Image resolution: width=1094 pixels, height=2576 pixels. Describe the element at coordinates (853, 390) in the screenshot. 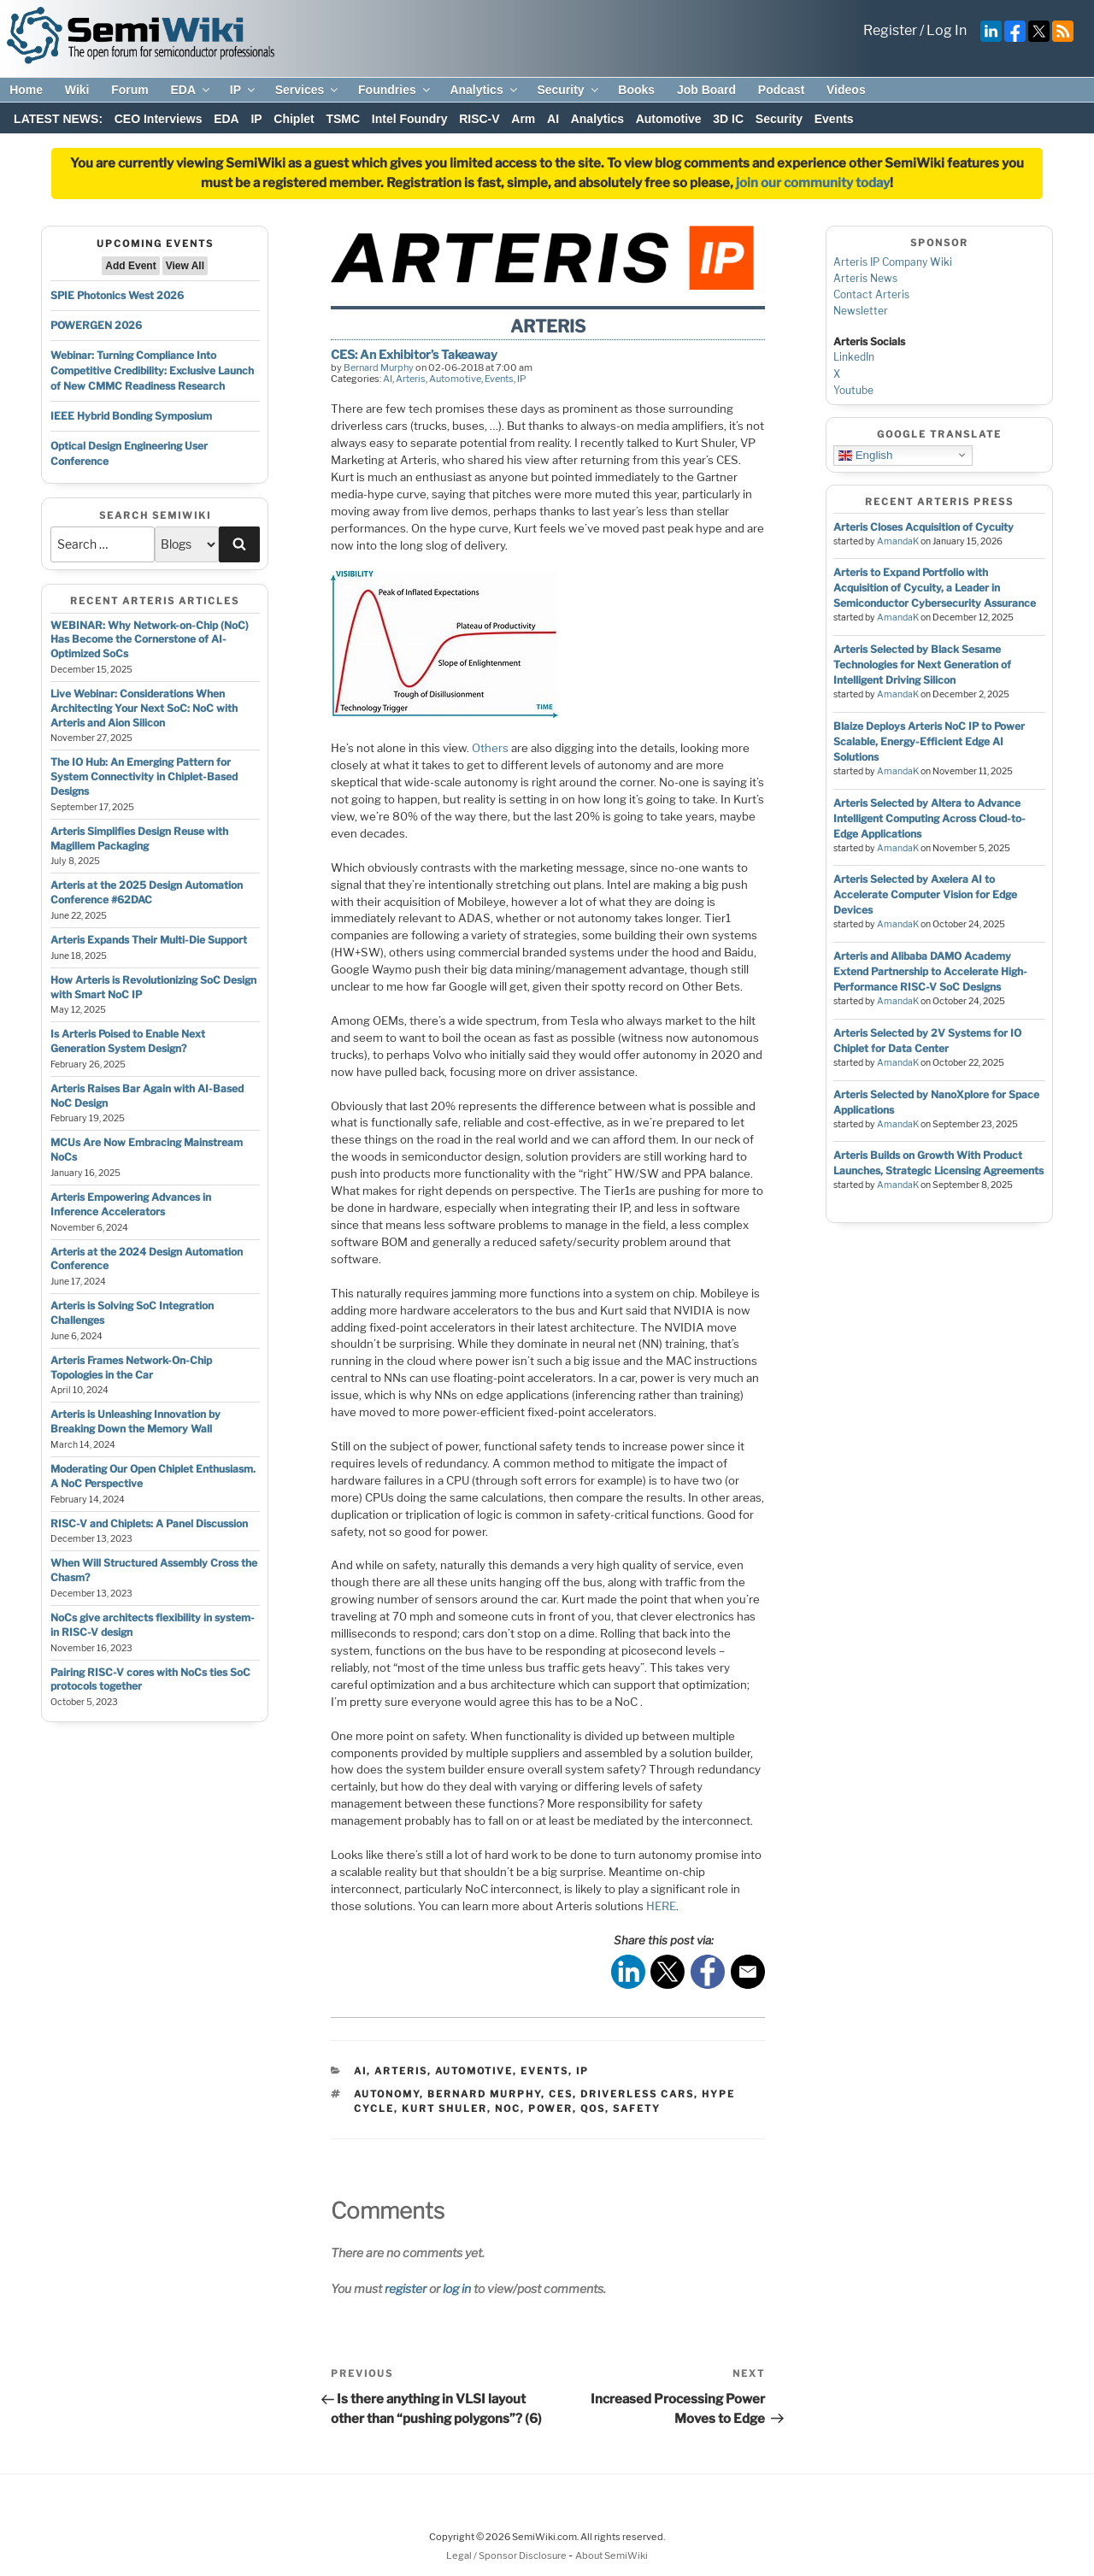

I see `Youtube` at that location.